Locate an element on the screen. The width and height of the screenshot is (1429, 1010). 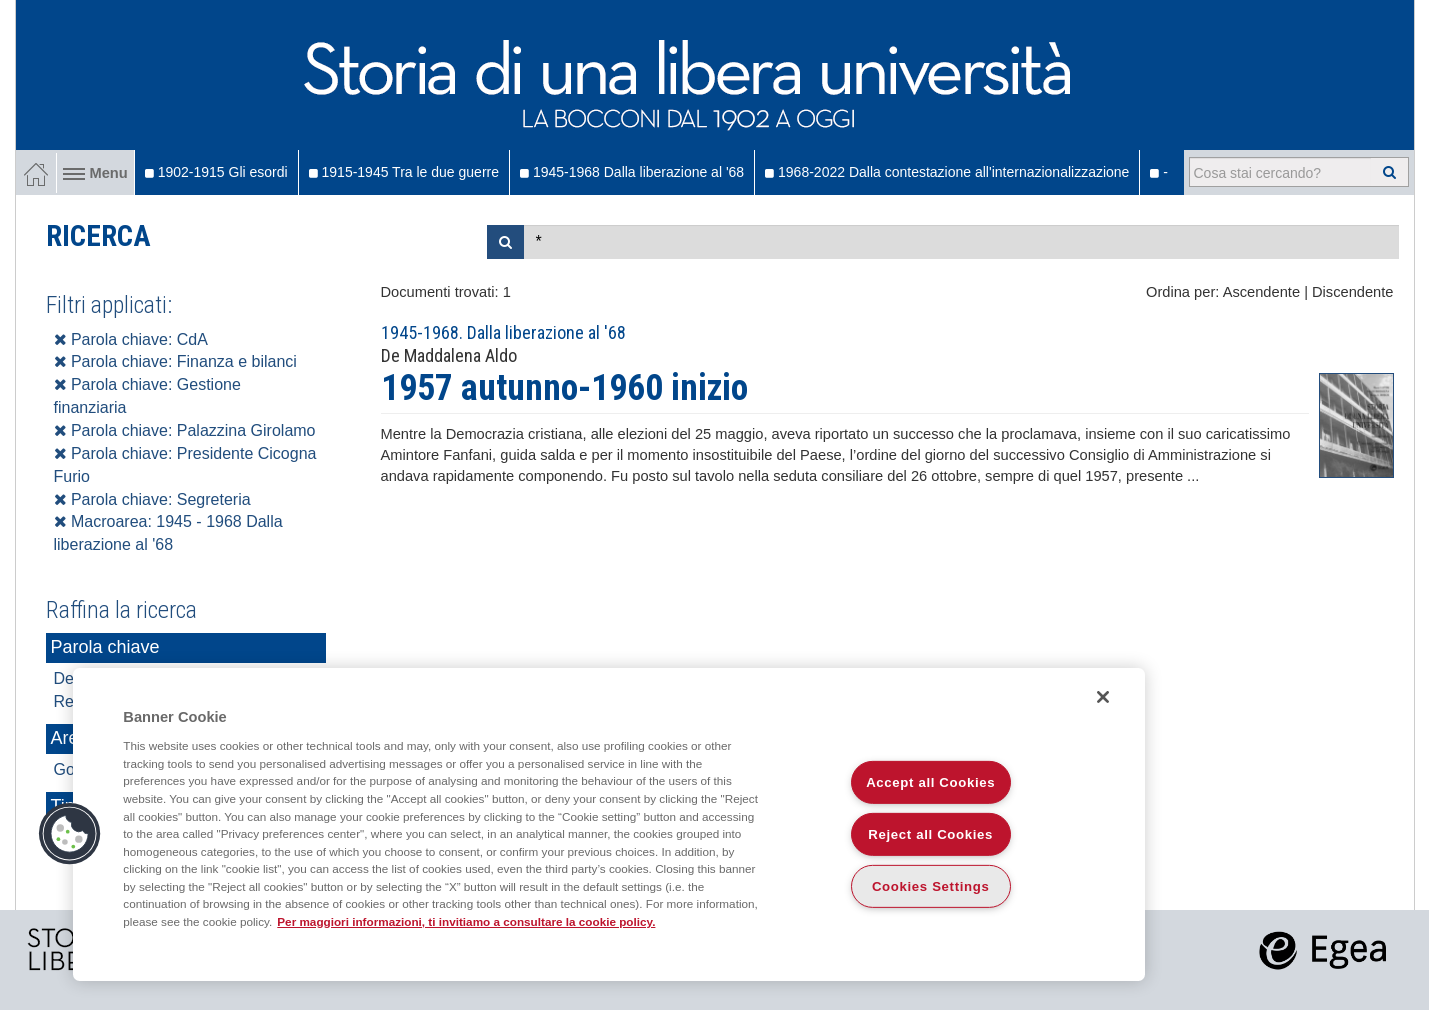
[Close] is located at coordinates (1103, 697).